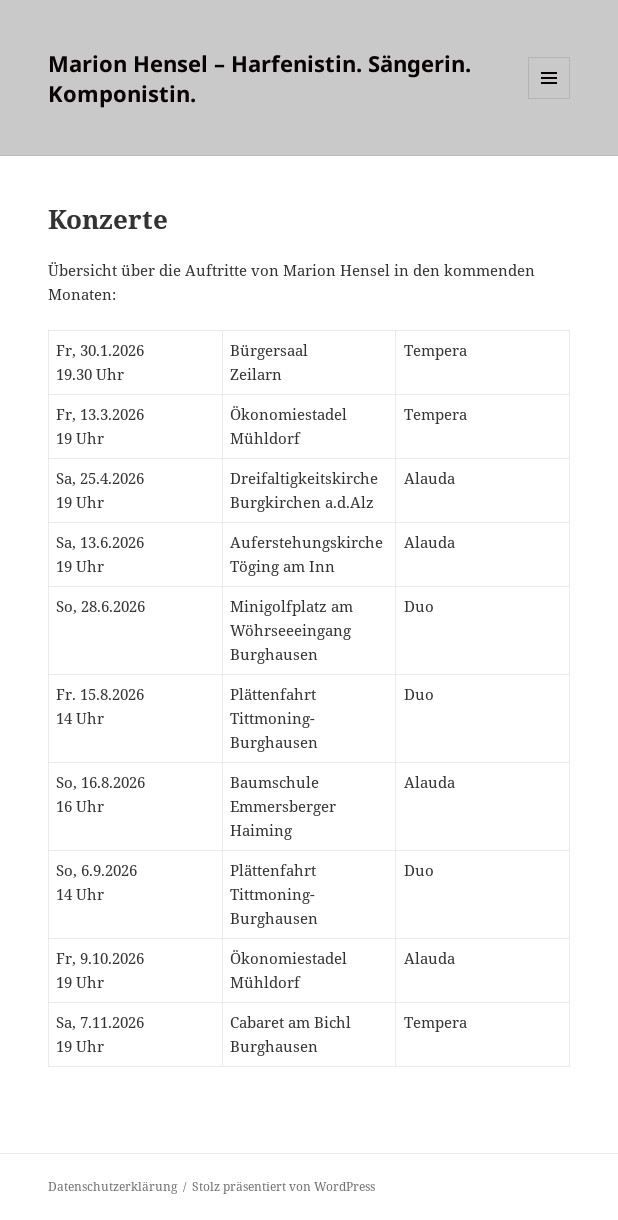  Describe the element at coordinates (549, 98) in the screenshot. I see `Menü und Widgets` at that location.